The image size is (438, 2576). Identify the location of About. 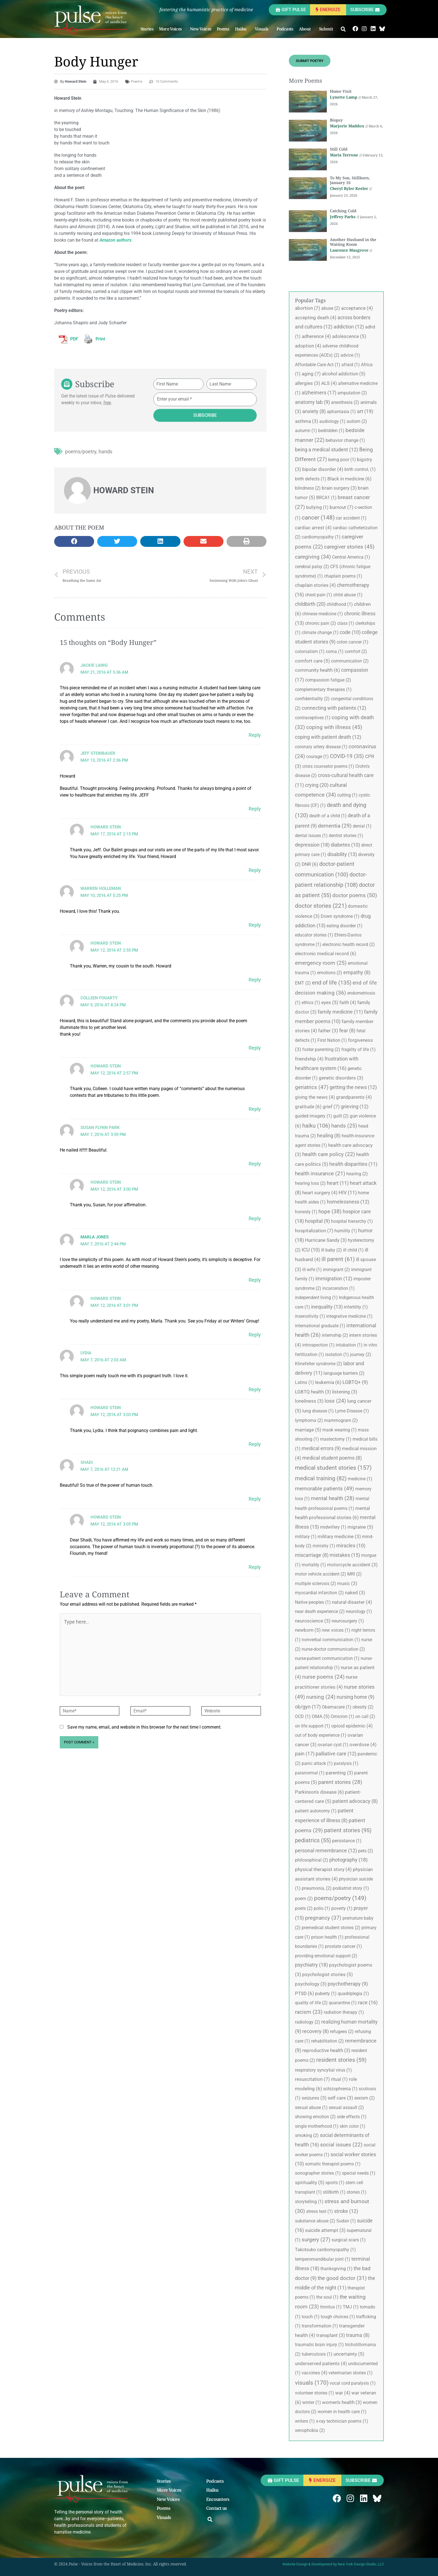
(306, 29).